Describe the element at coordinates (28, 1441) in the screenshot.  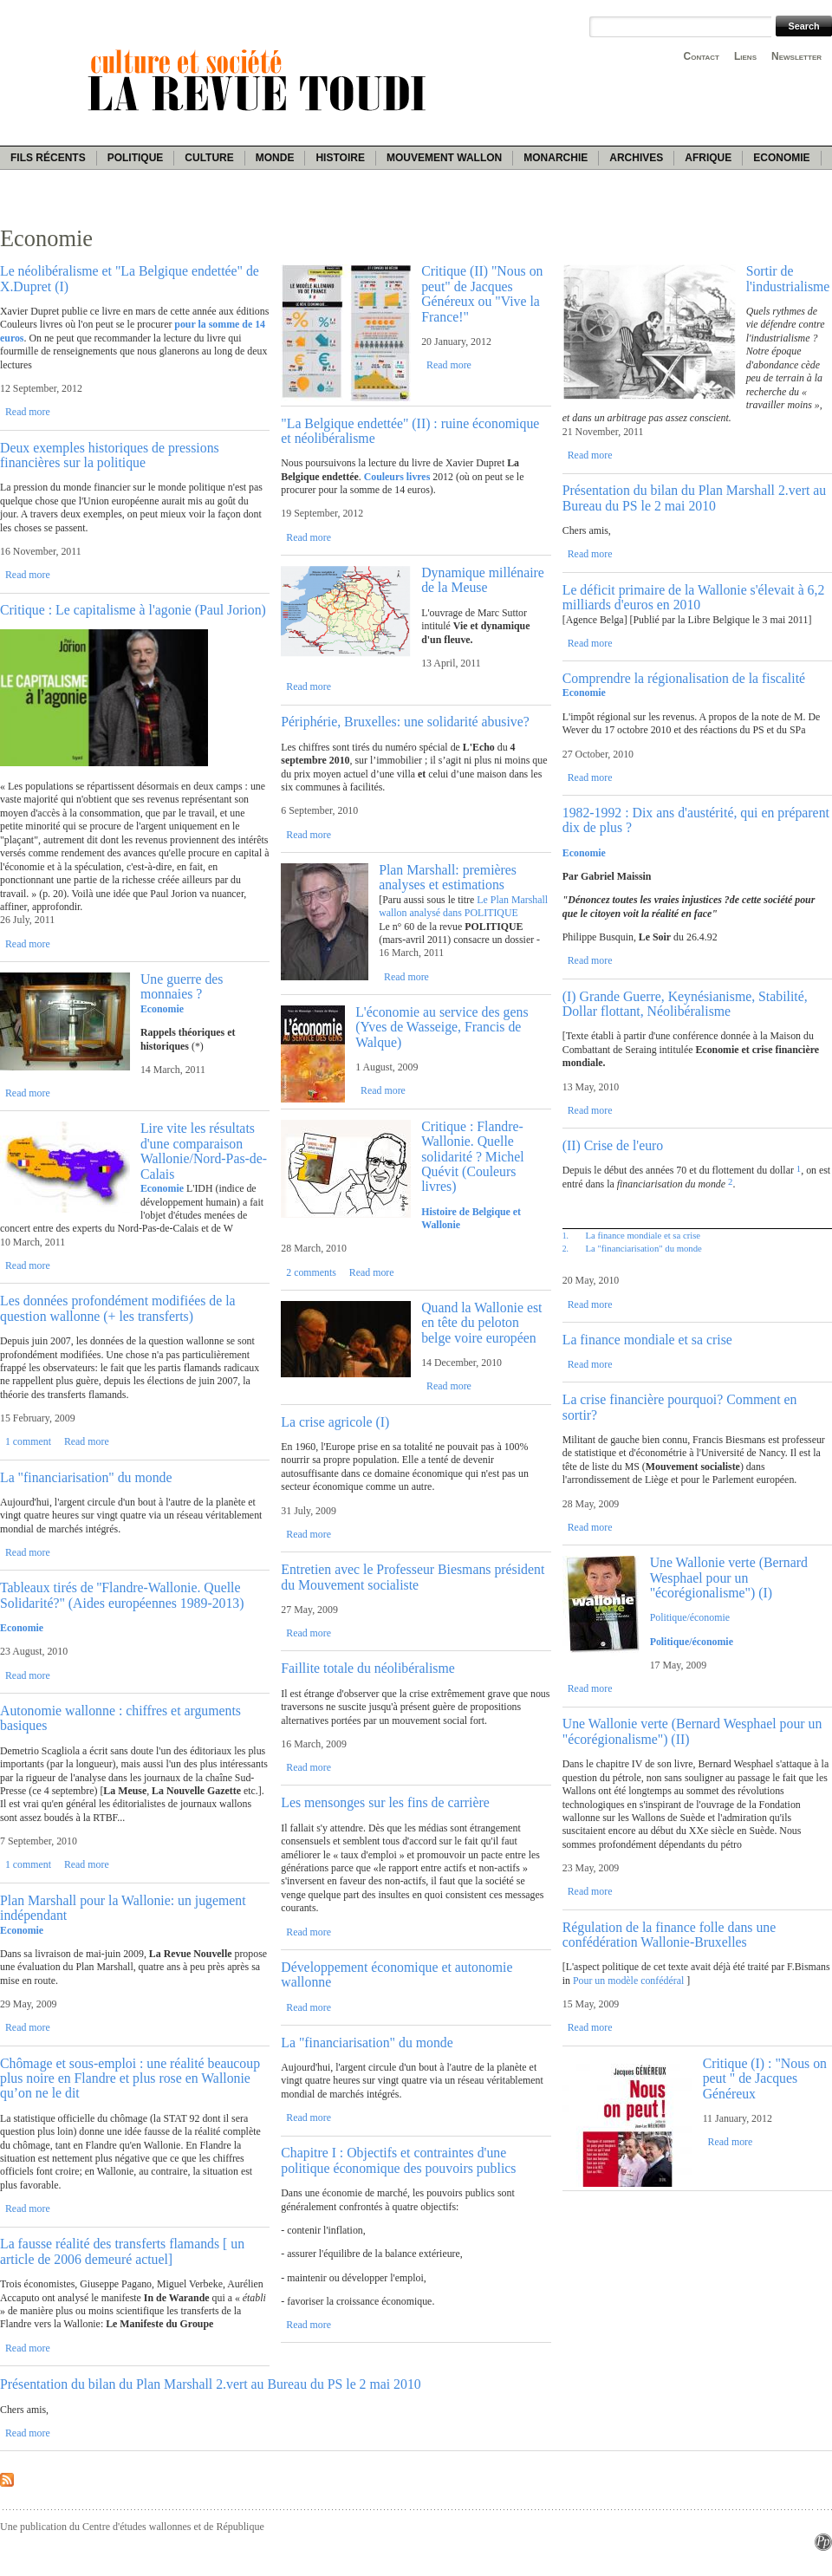
I see `1 comment` at that location.